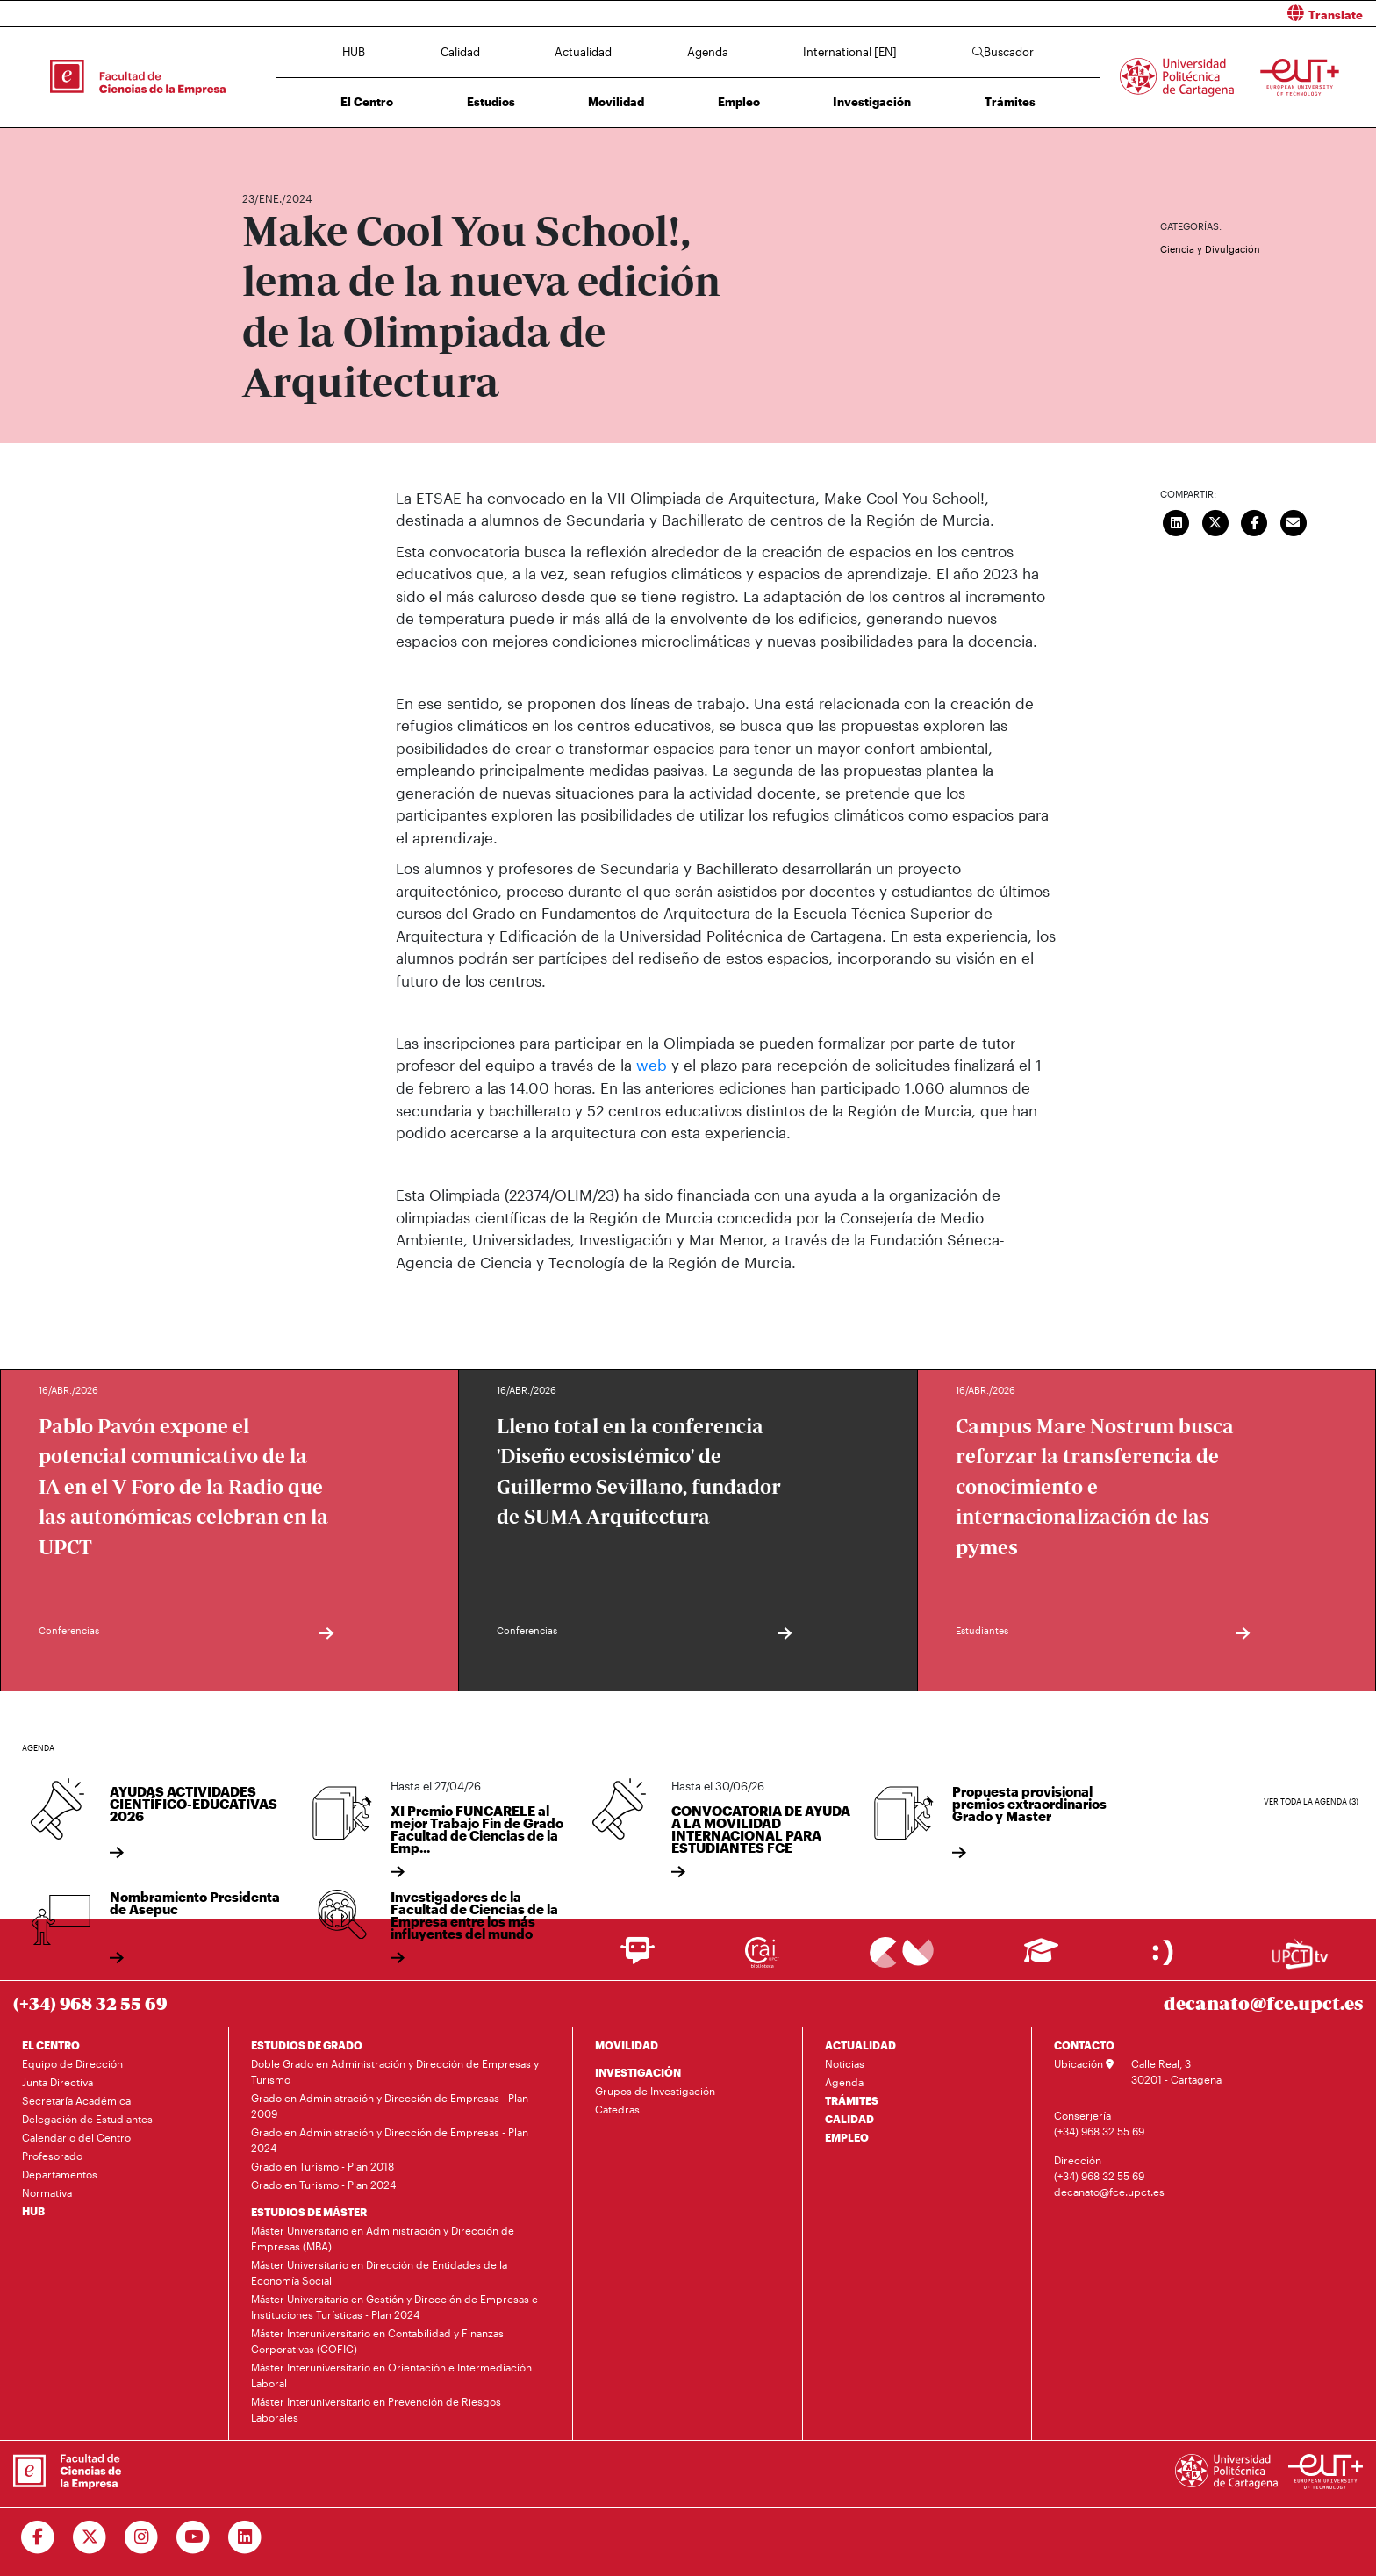  I want to click on Profesorado, so click(52, 2155).